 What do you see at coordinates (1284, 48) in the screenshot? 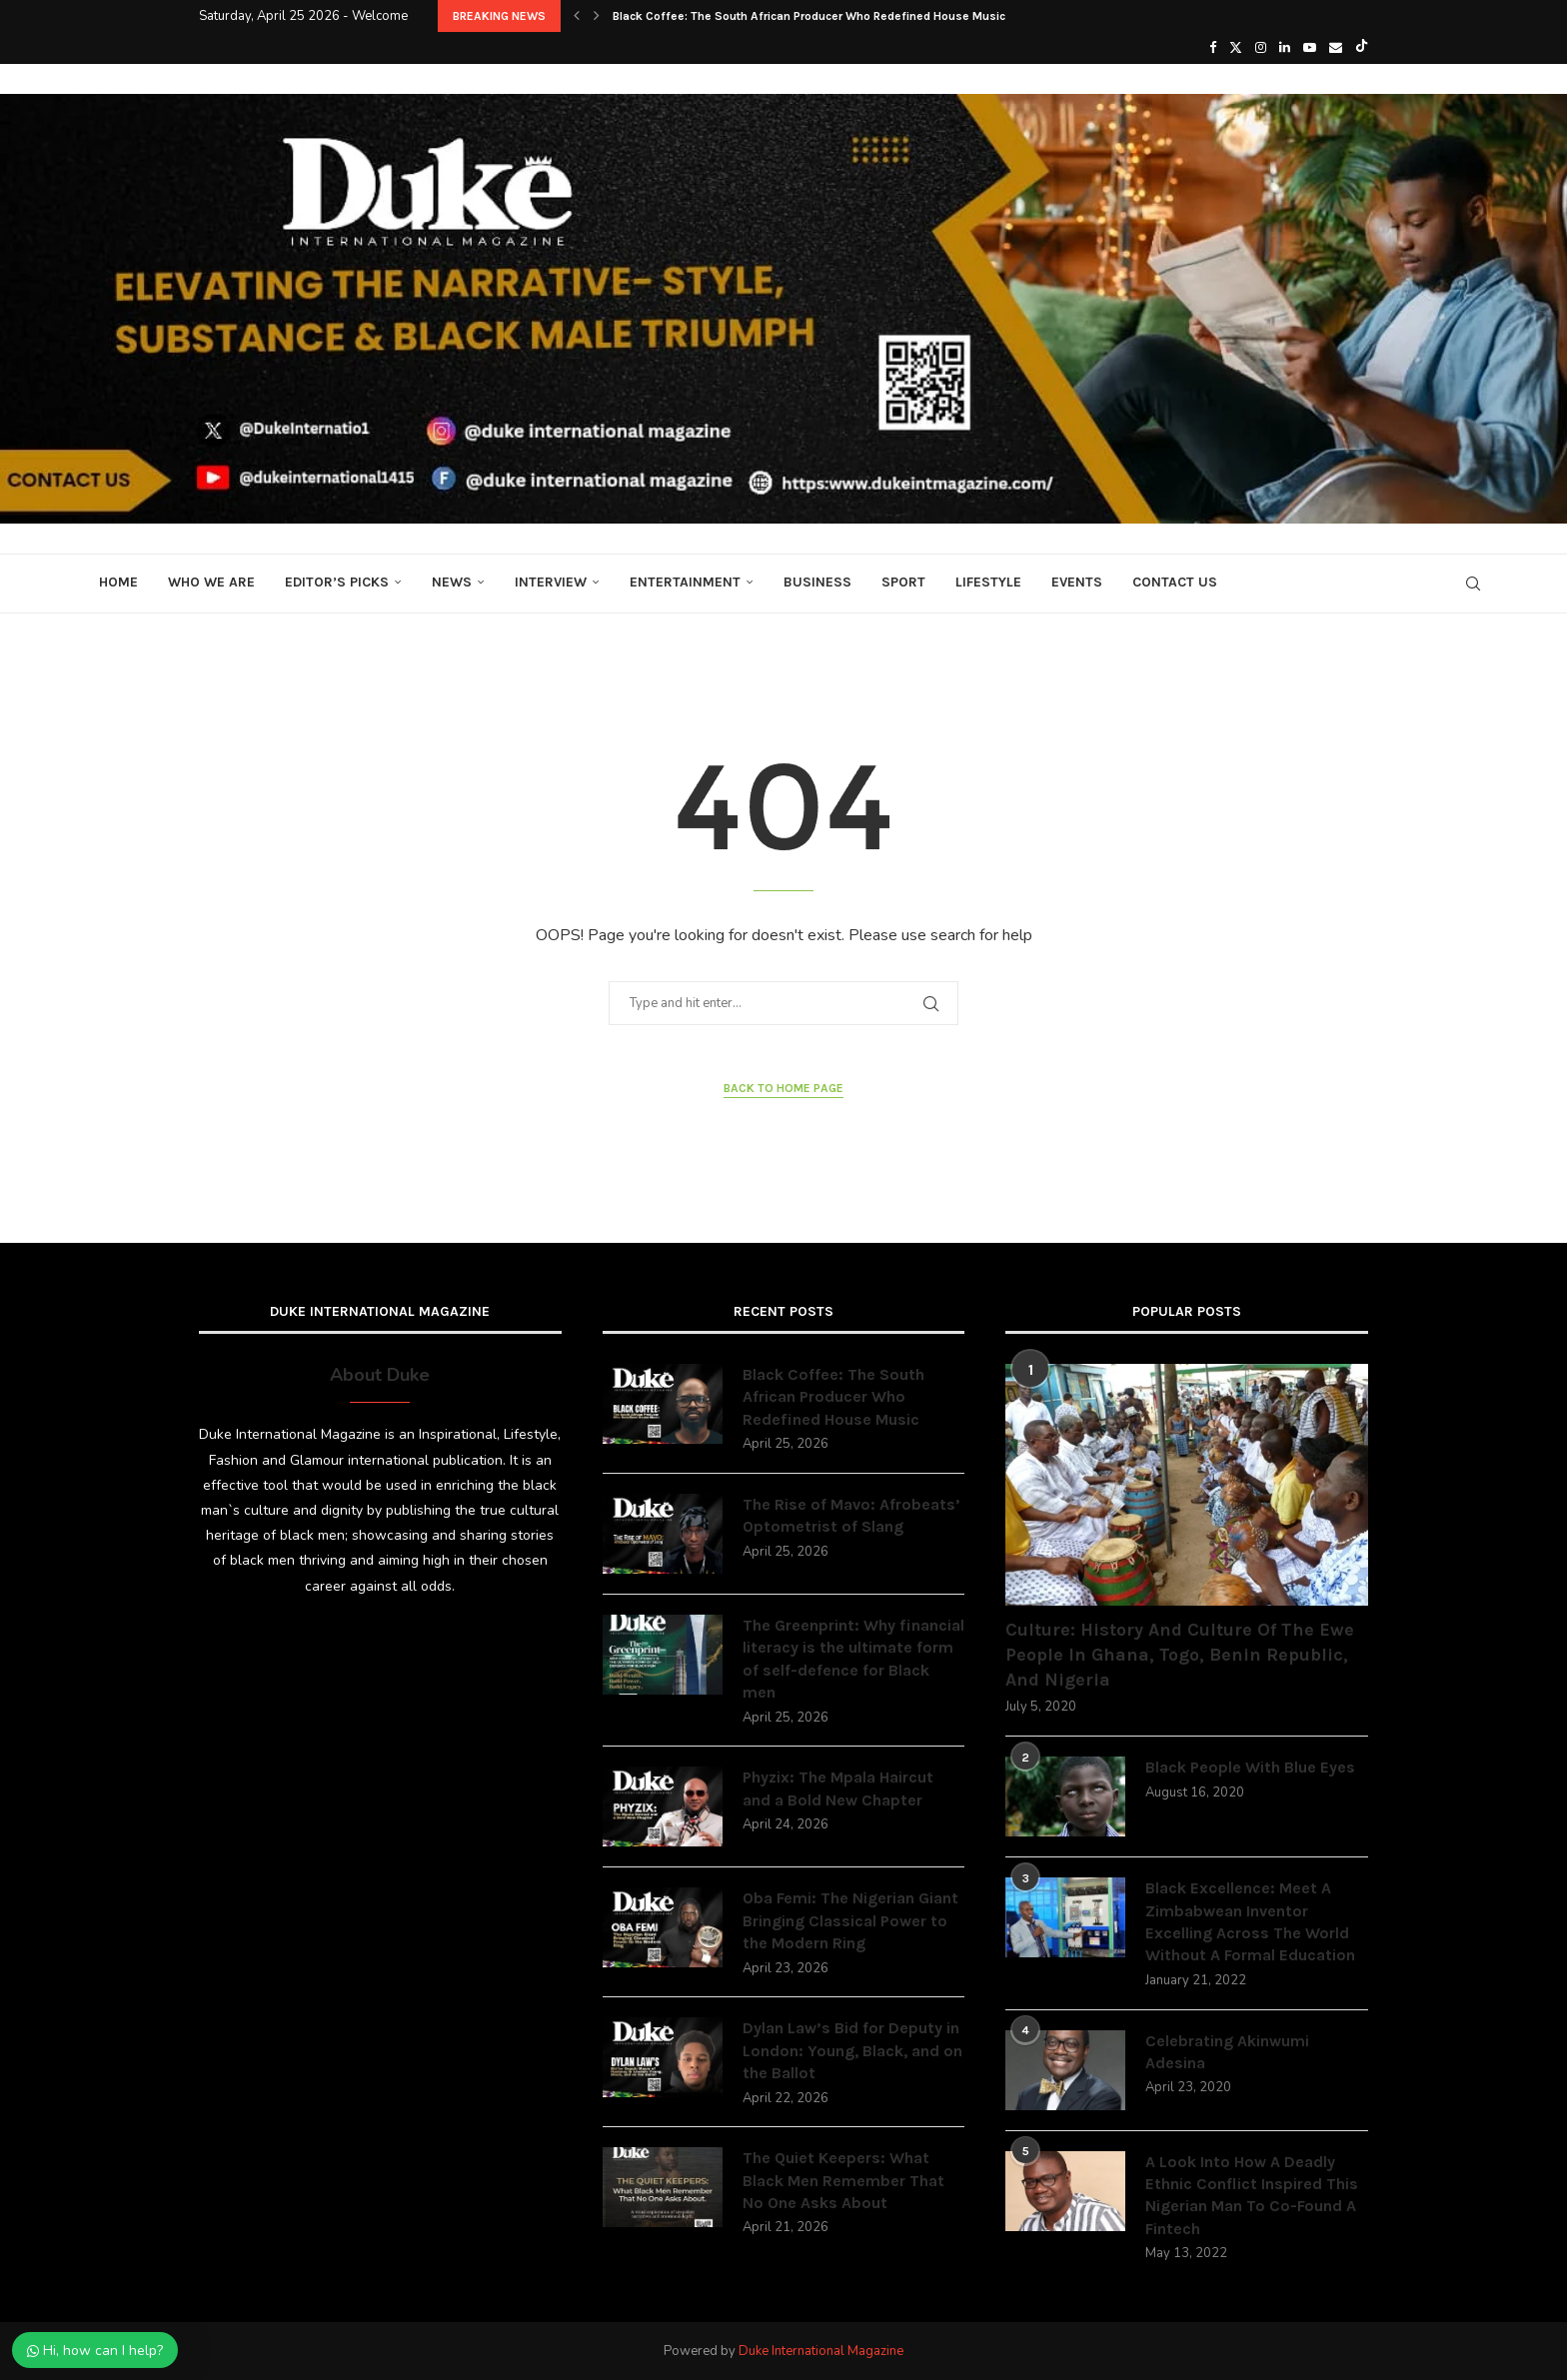
I see `[Linkedin]` at bounding box center [1284, 48].